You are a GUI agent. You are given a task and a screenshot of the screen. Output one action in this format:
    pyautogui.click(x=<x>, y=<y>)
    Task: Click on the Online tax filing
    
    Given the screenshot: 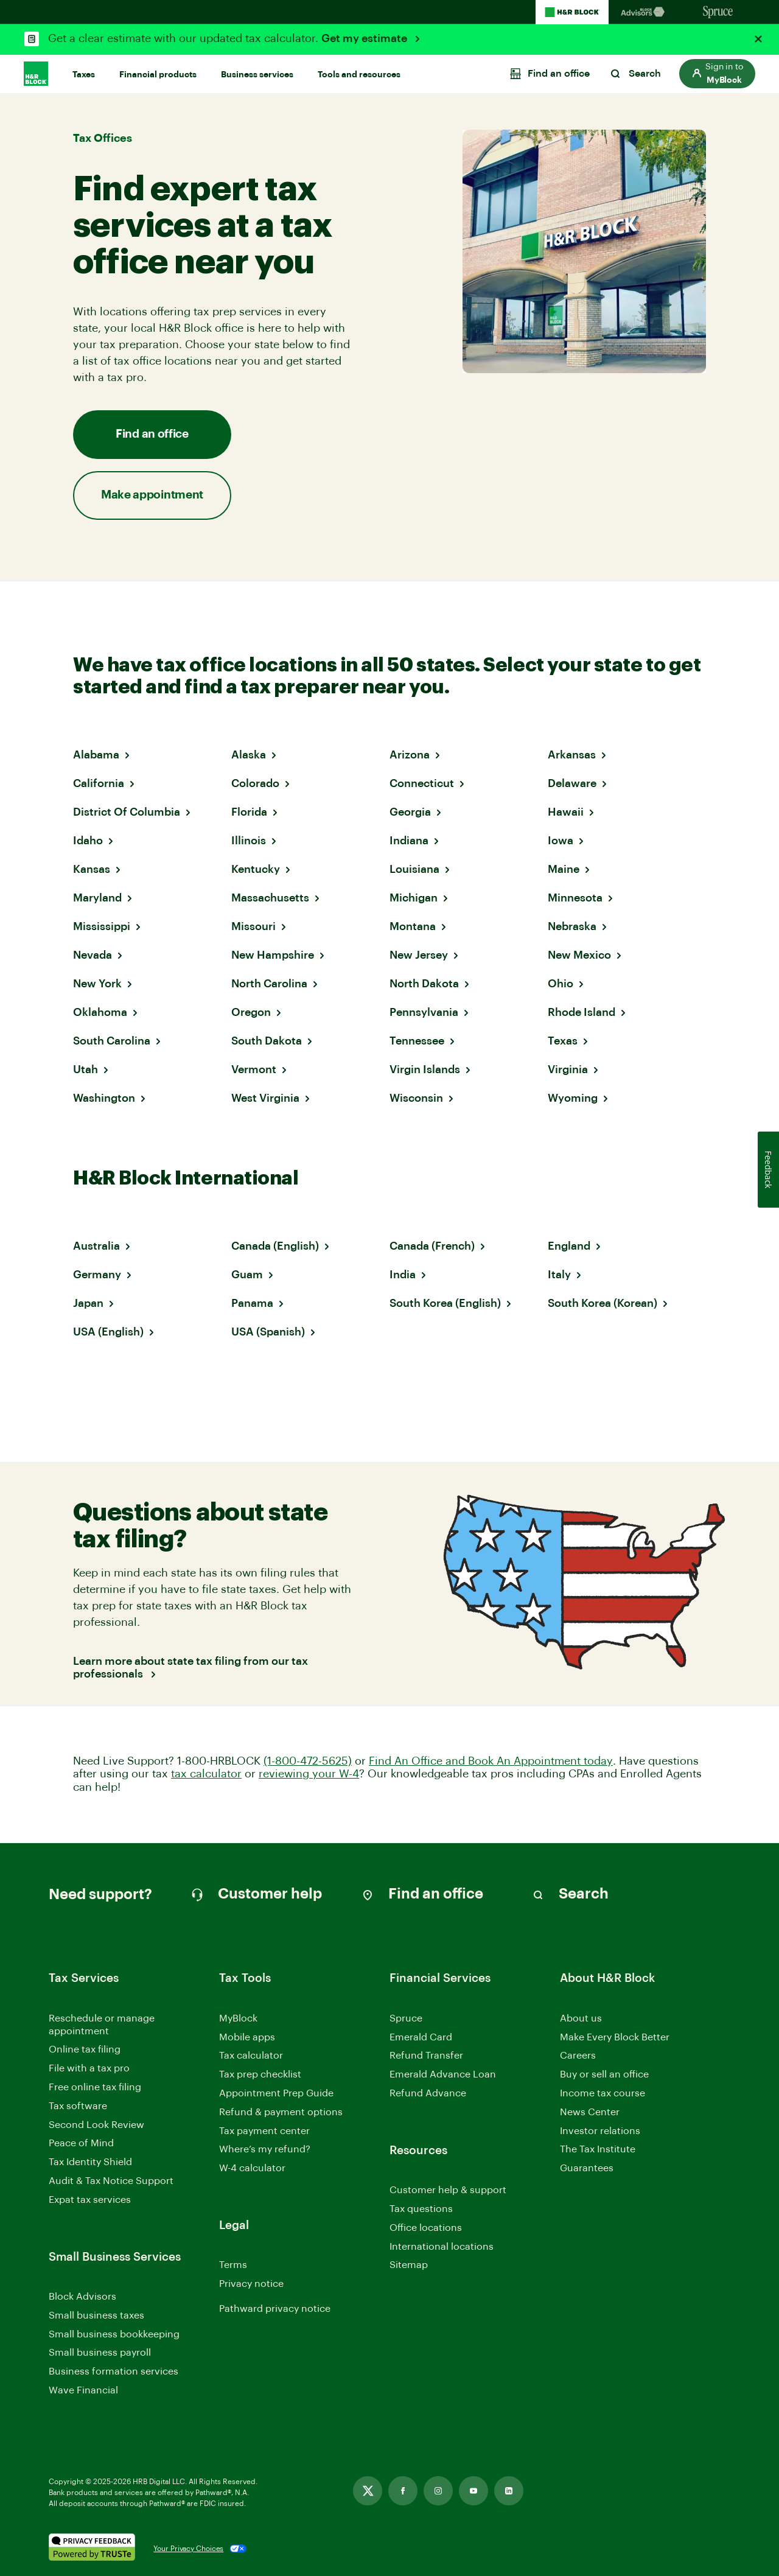 What is the action you would take?
    pyautogui.click(x=85, y=2049)
    